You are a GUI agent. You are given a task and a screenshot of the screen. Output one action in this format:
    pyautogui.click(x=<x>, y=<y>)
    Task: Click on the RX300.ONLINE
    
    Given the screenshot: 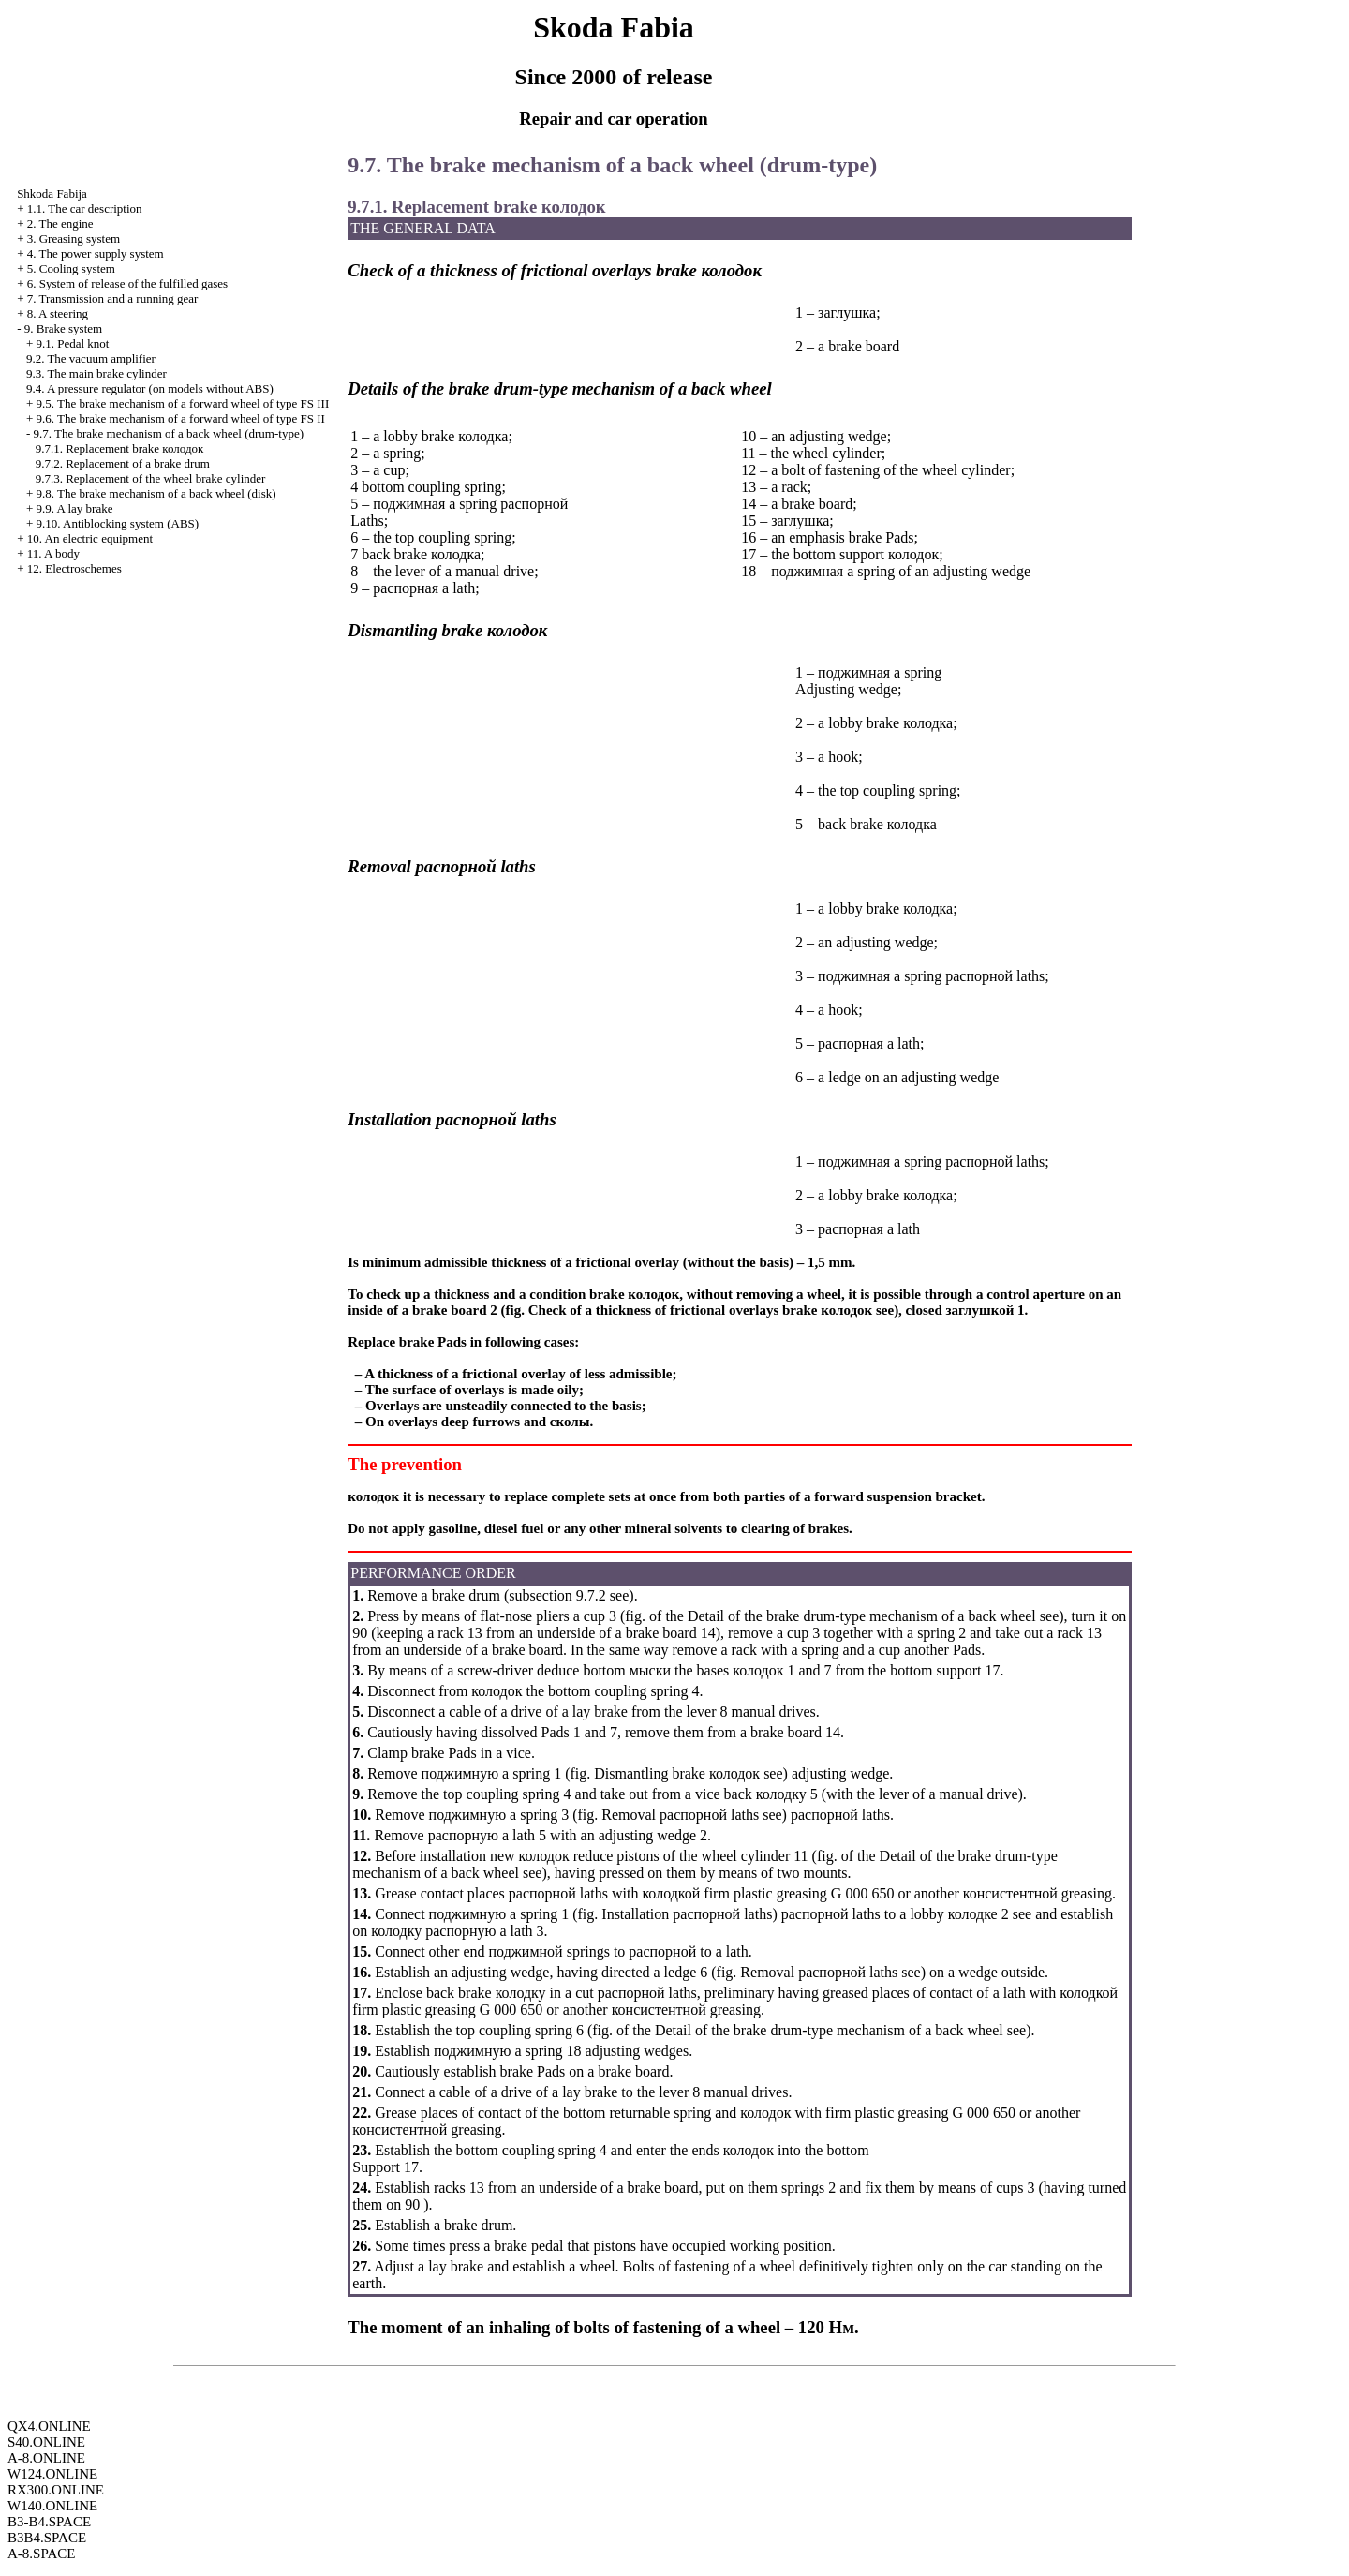 What is the action you would take?
    pyautogui.click(x=55, y=2489)
    